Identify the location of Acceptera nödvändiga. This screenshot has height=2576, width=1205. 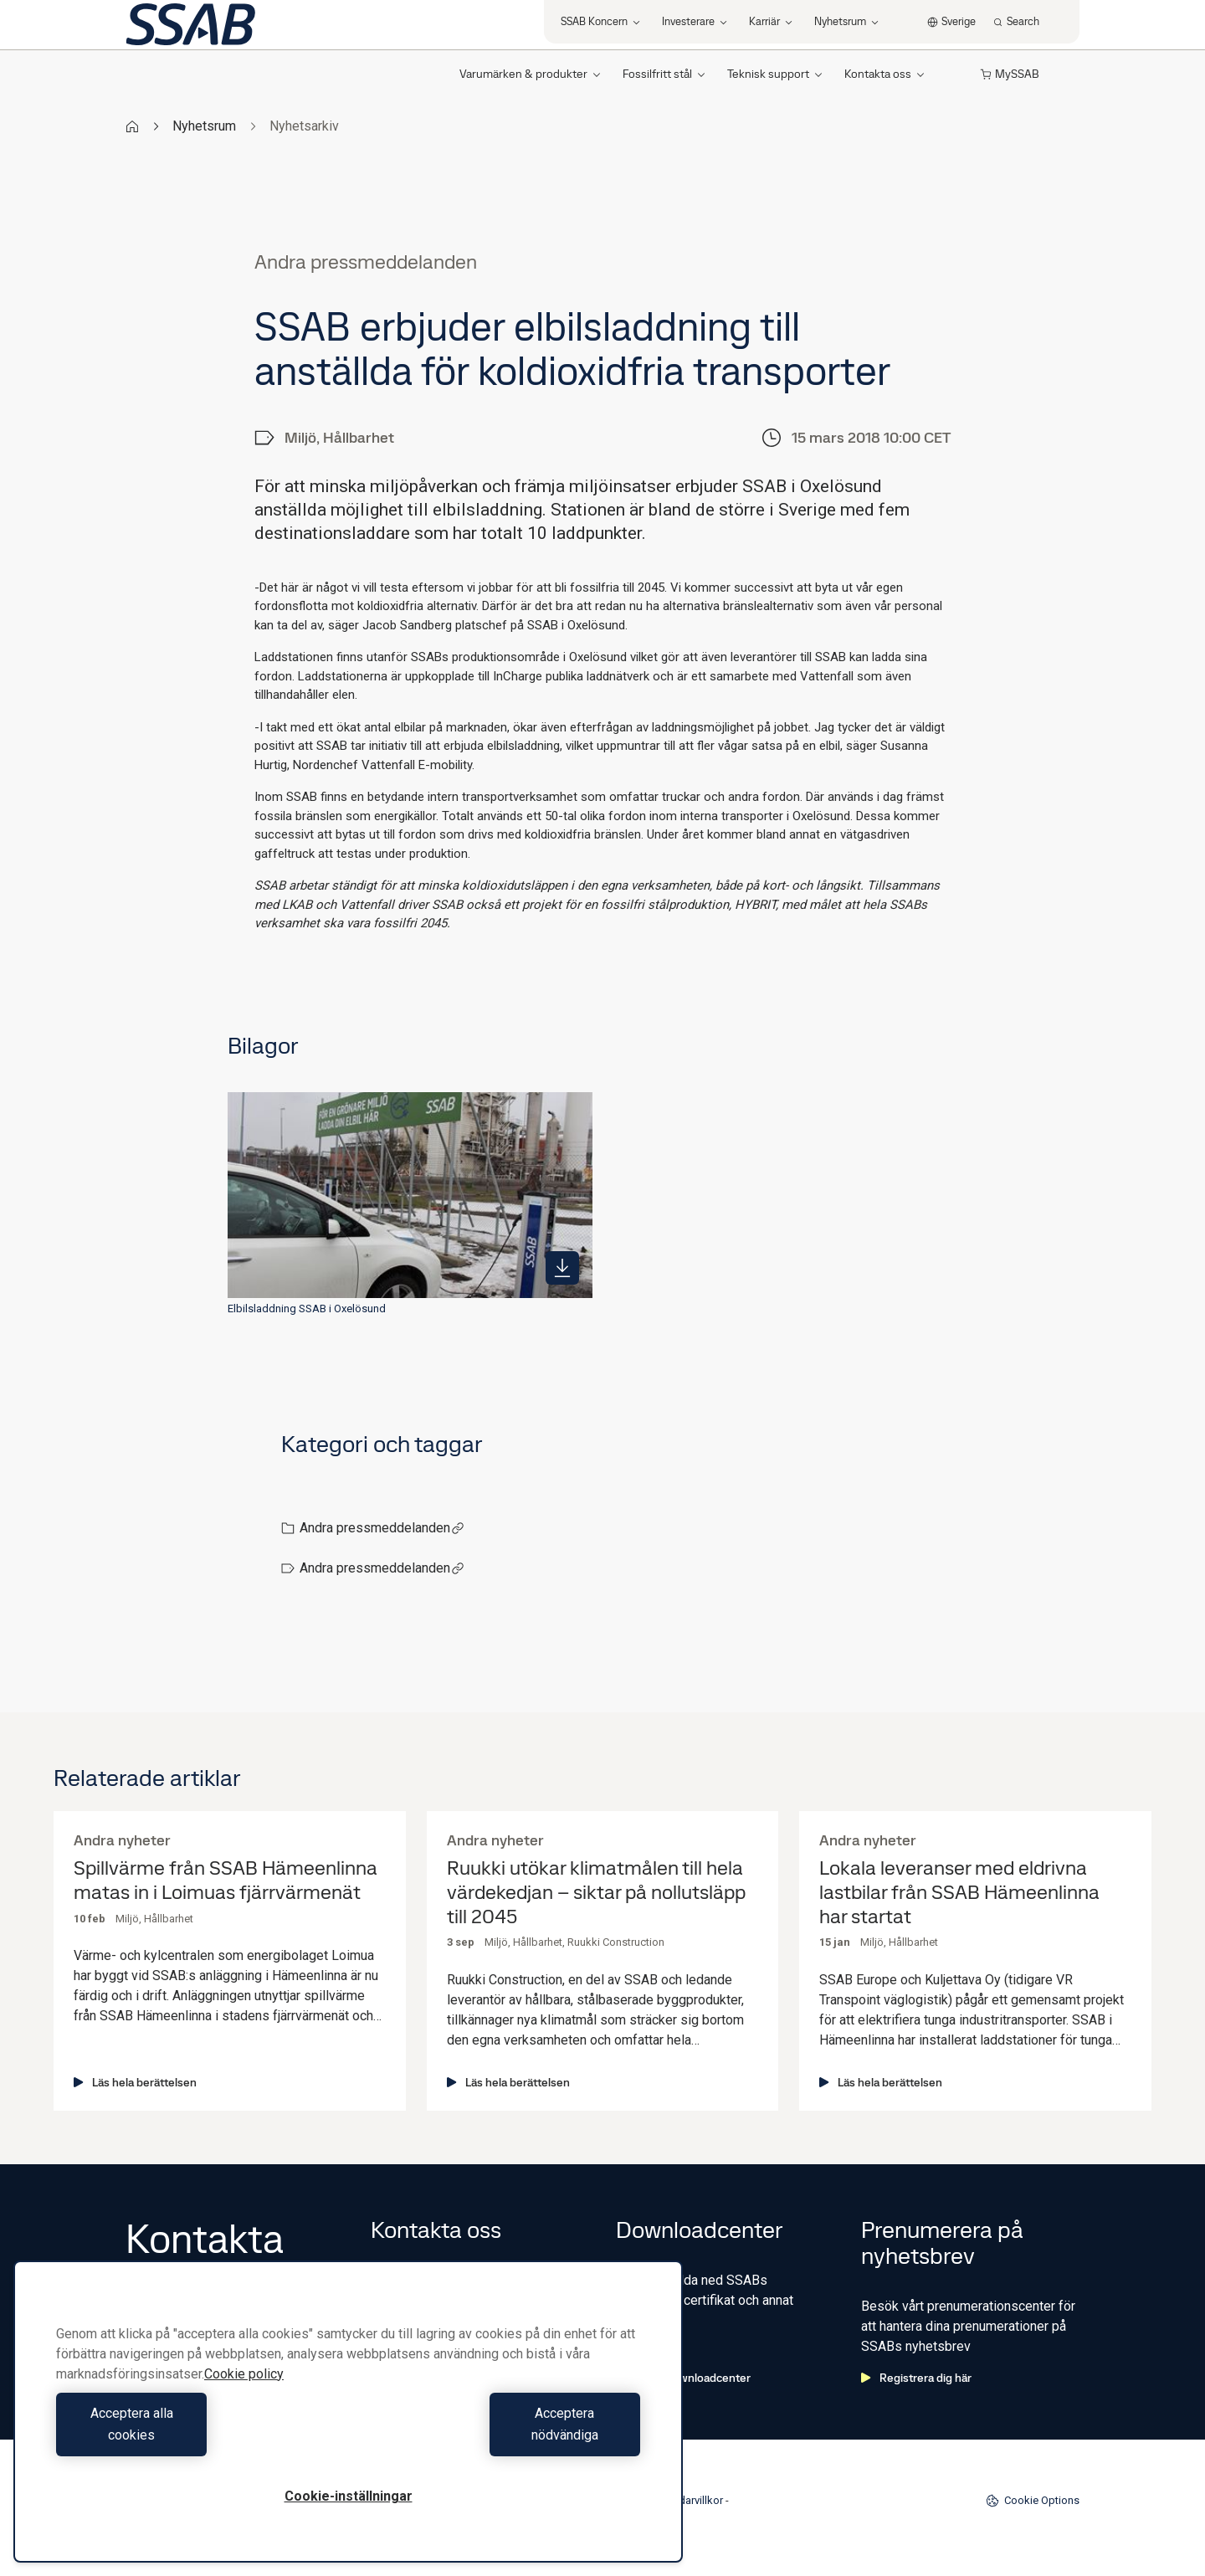
(498, 2435).